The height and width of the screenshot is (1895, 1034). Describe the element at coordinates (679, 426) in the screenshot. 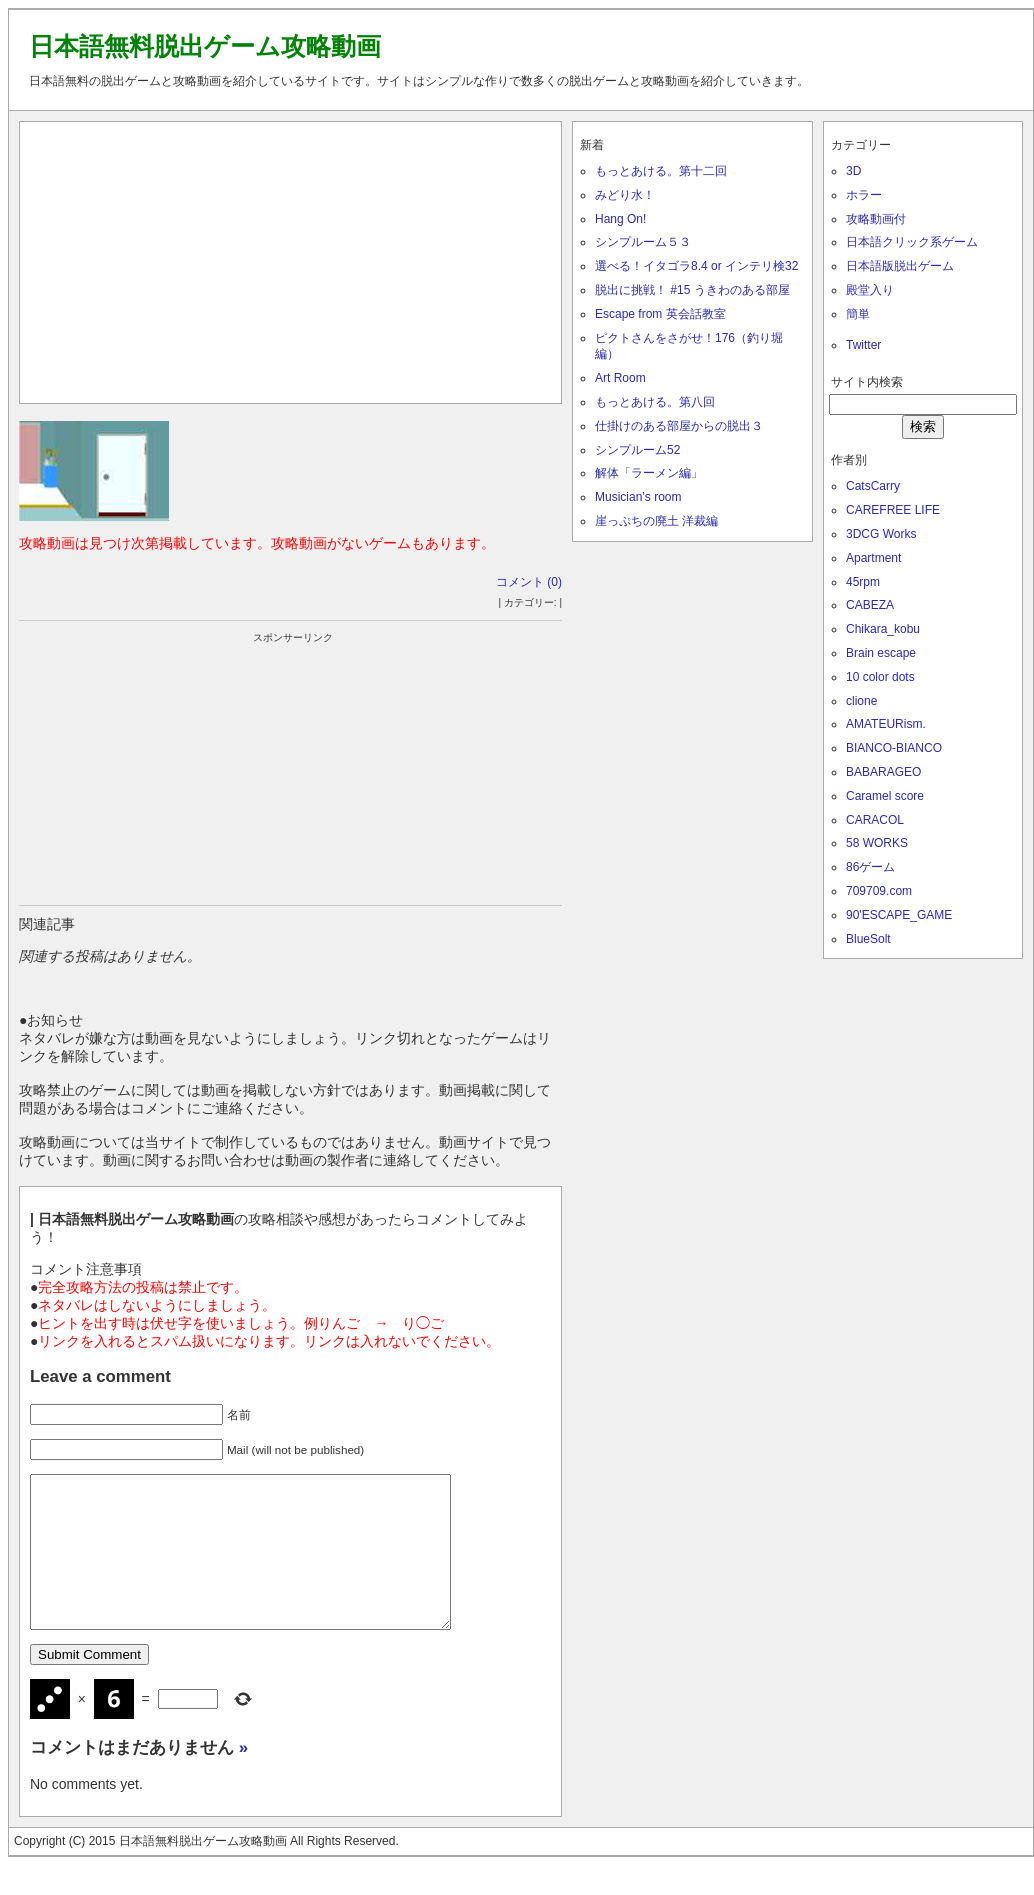

I see `仕掛けのある部屋からの脱出３` at that location.